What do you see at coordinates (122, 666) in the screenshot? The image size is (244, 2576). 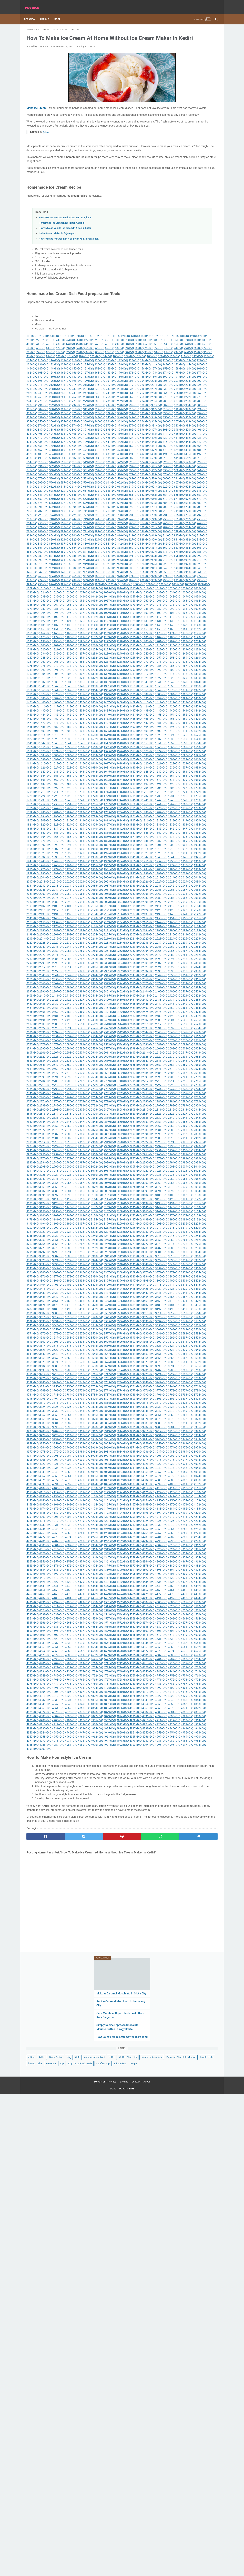 I see `861+DrQ` at bounding box center [122, 666].